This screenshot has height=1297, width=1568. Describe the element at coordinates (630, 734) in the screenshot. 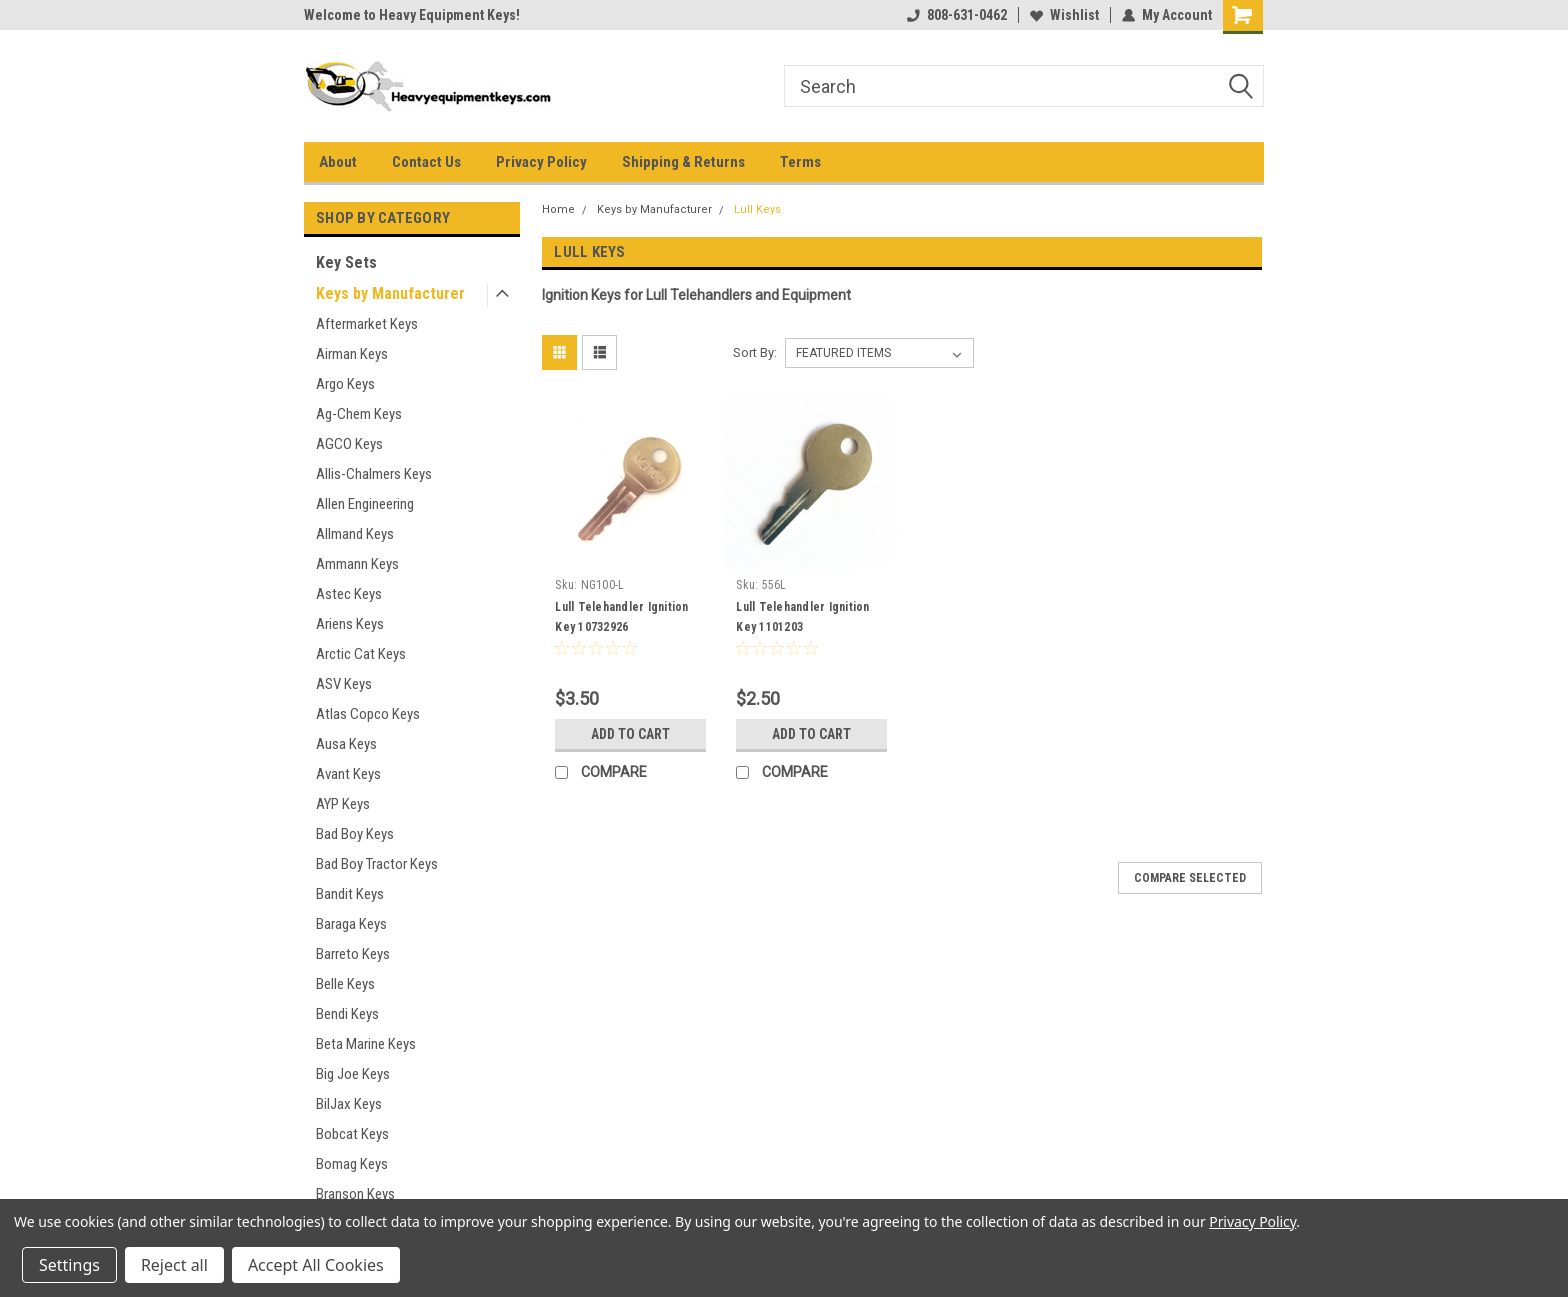

I see `Add to Cart` at that location.